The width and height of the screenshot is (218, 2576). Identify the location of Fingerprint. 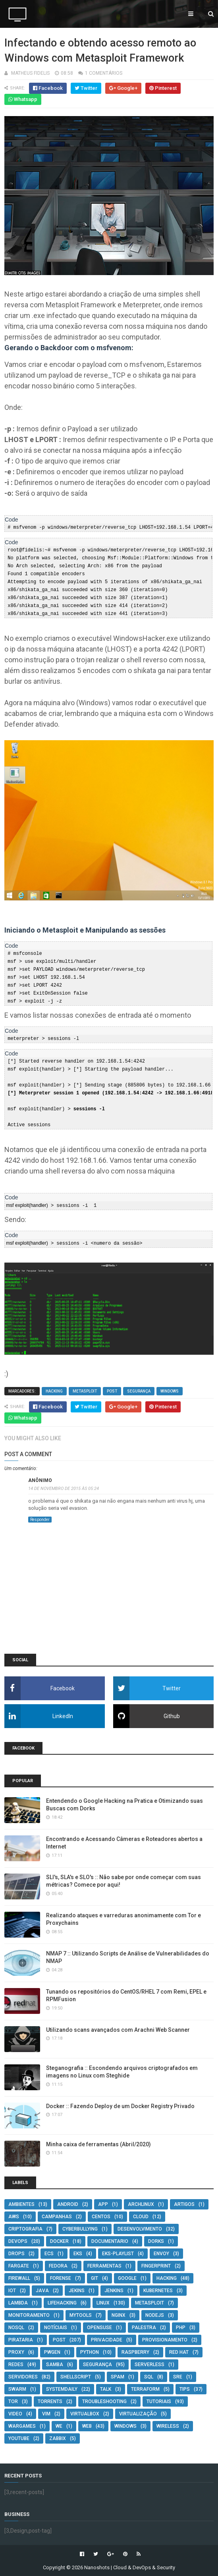
(156, 2265).